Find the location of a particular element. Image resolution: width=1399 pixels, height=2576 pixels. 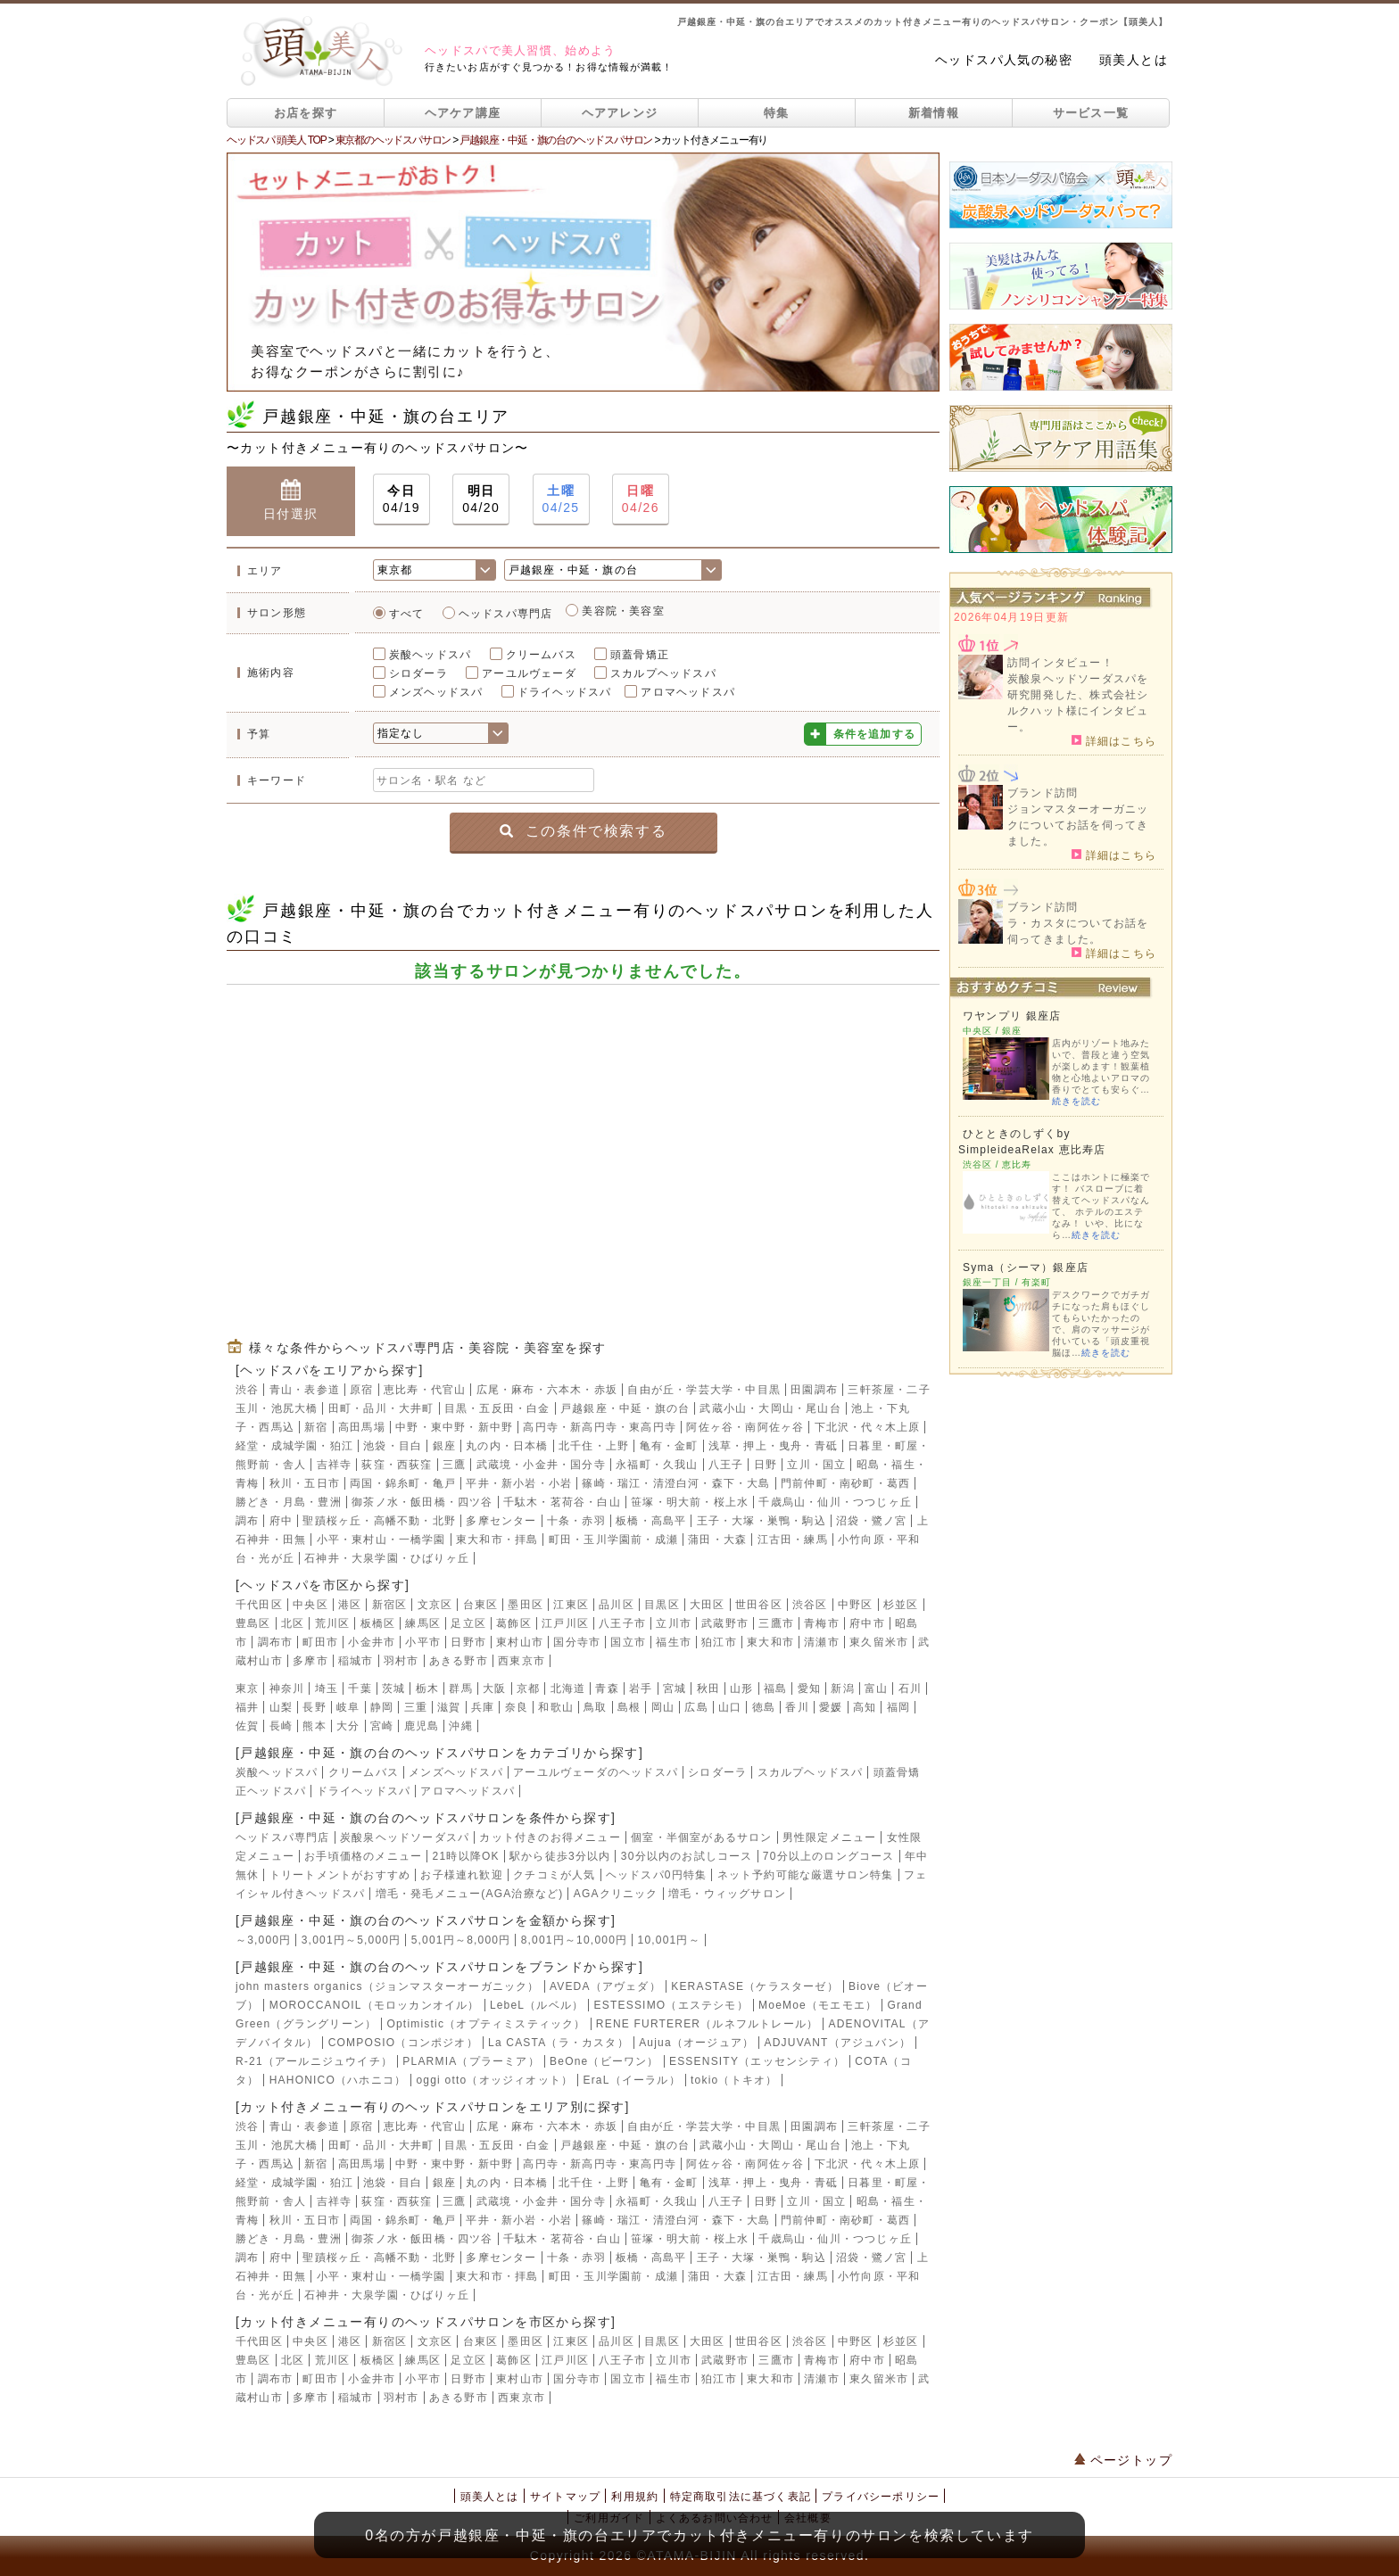

町田市 is located at coordinates (320, 1642).